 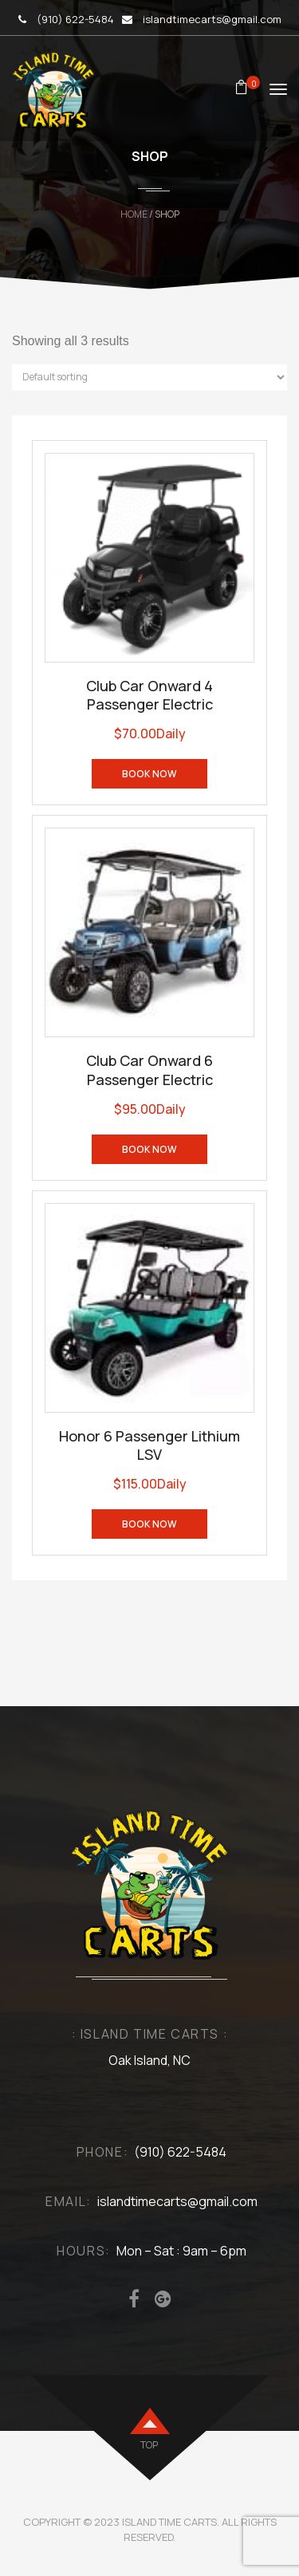 I want to click on Home, so click(x=134, y=214).